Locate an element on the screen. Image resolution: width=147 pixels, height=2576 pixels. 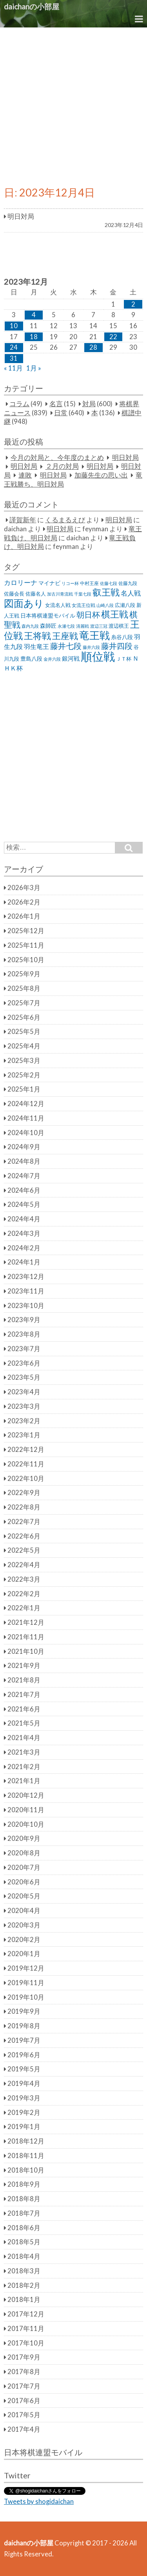
2019年12月 is located at coordinates (25, 1968).